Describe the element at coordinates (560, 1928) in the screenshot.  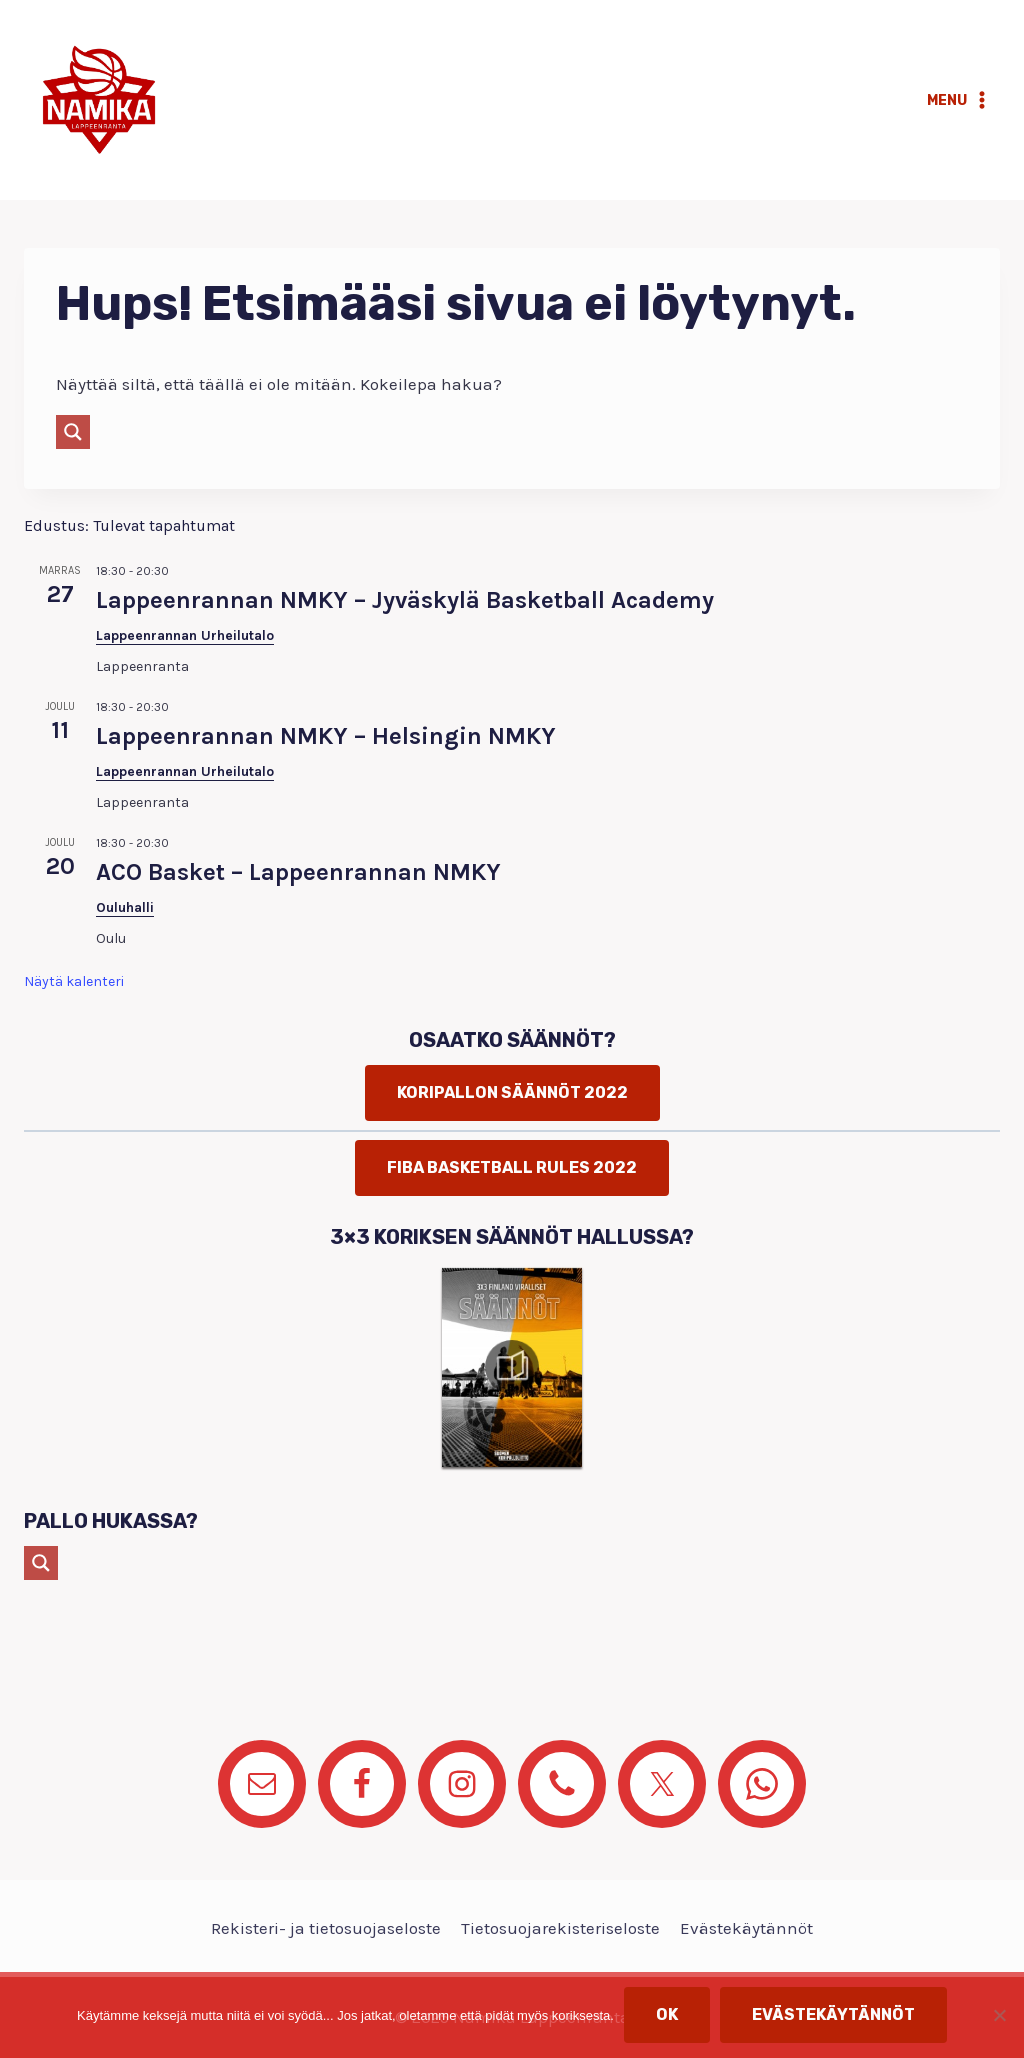
I see `Tietosuojarekisteriseloste` at that location.